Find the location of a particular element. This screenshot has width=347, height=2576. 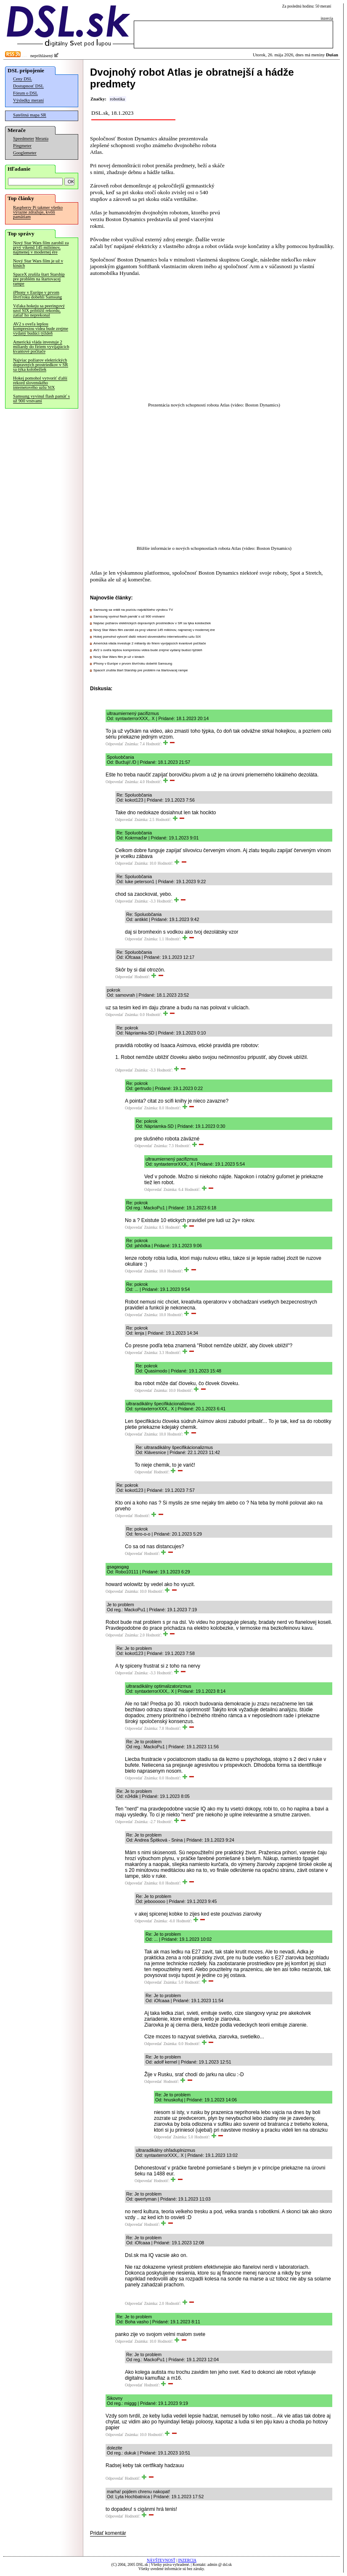

Americká vláda investuje 2 miliardy do firiem vyvíjajúcich kvantové počítače is located at coordinates (41, 347).